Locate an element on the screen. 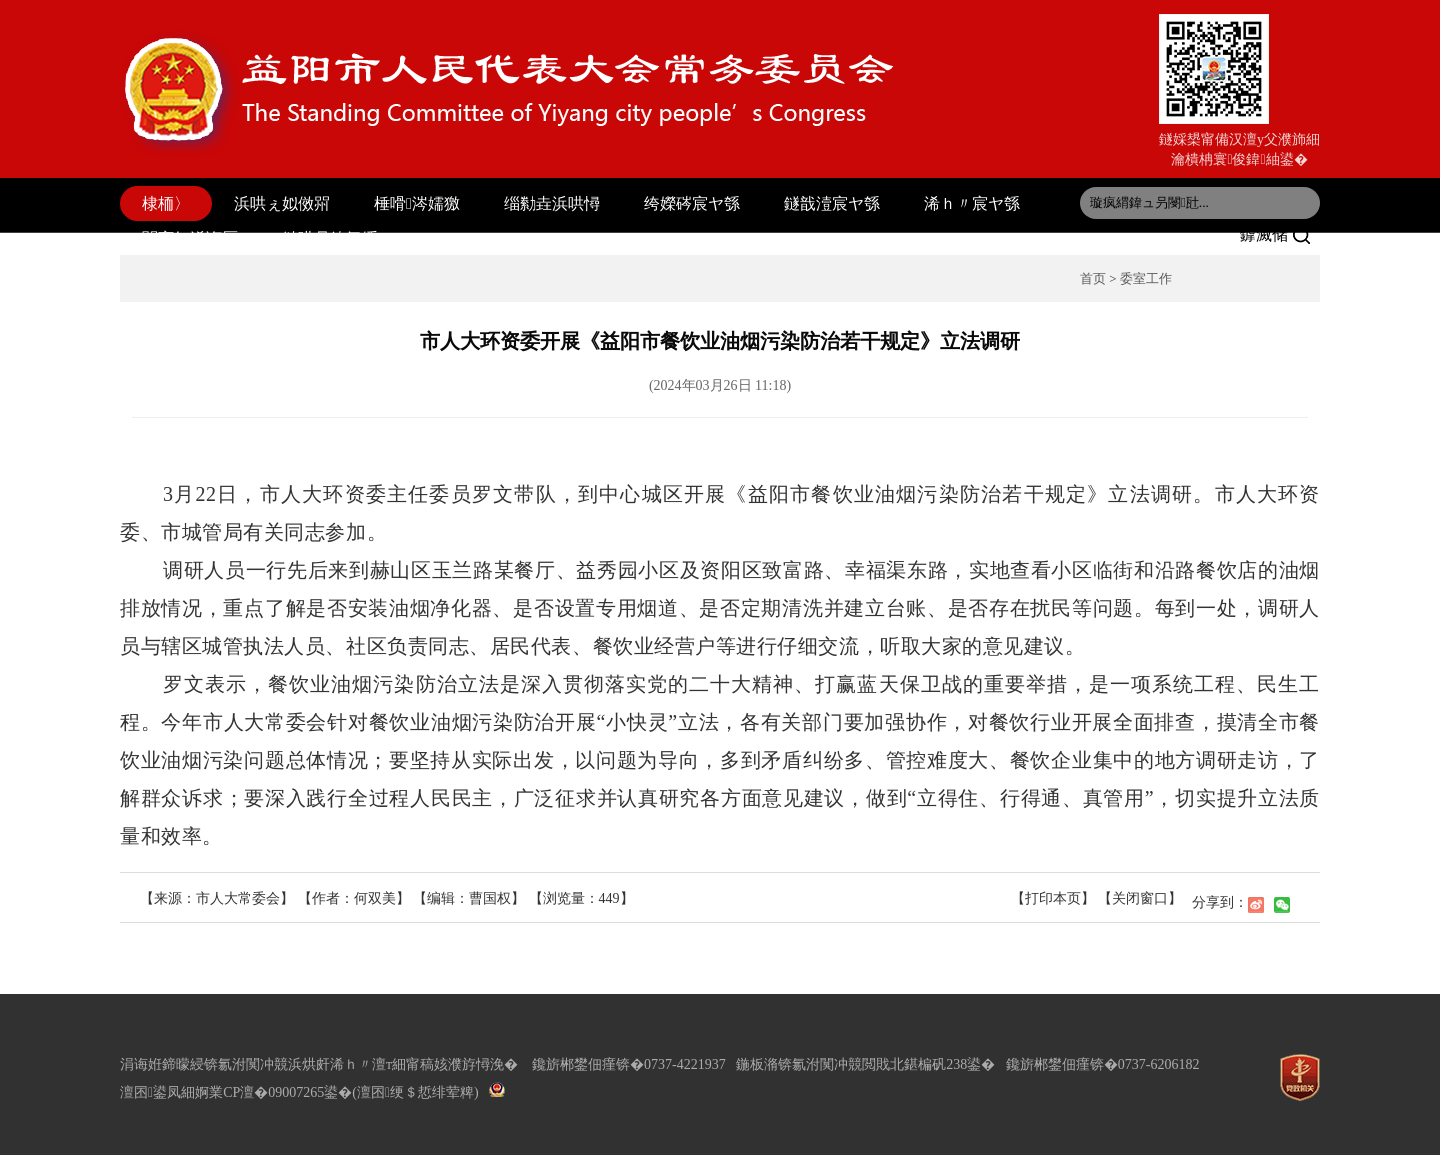 This screenshot has width=1440, height=1155. 婀業CP澶�09007265鍙� is located at coordinates (273, 1092).